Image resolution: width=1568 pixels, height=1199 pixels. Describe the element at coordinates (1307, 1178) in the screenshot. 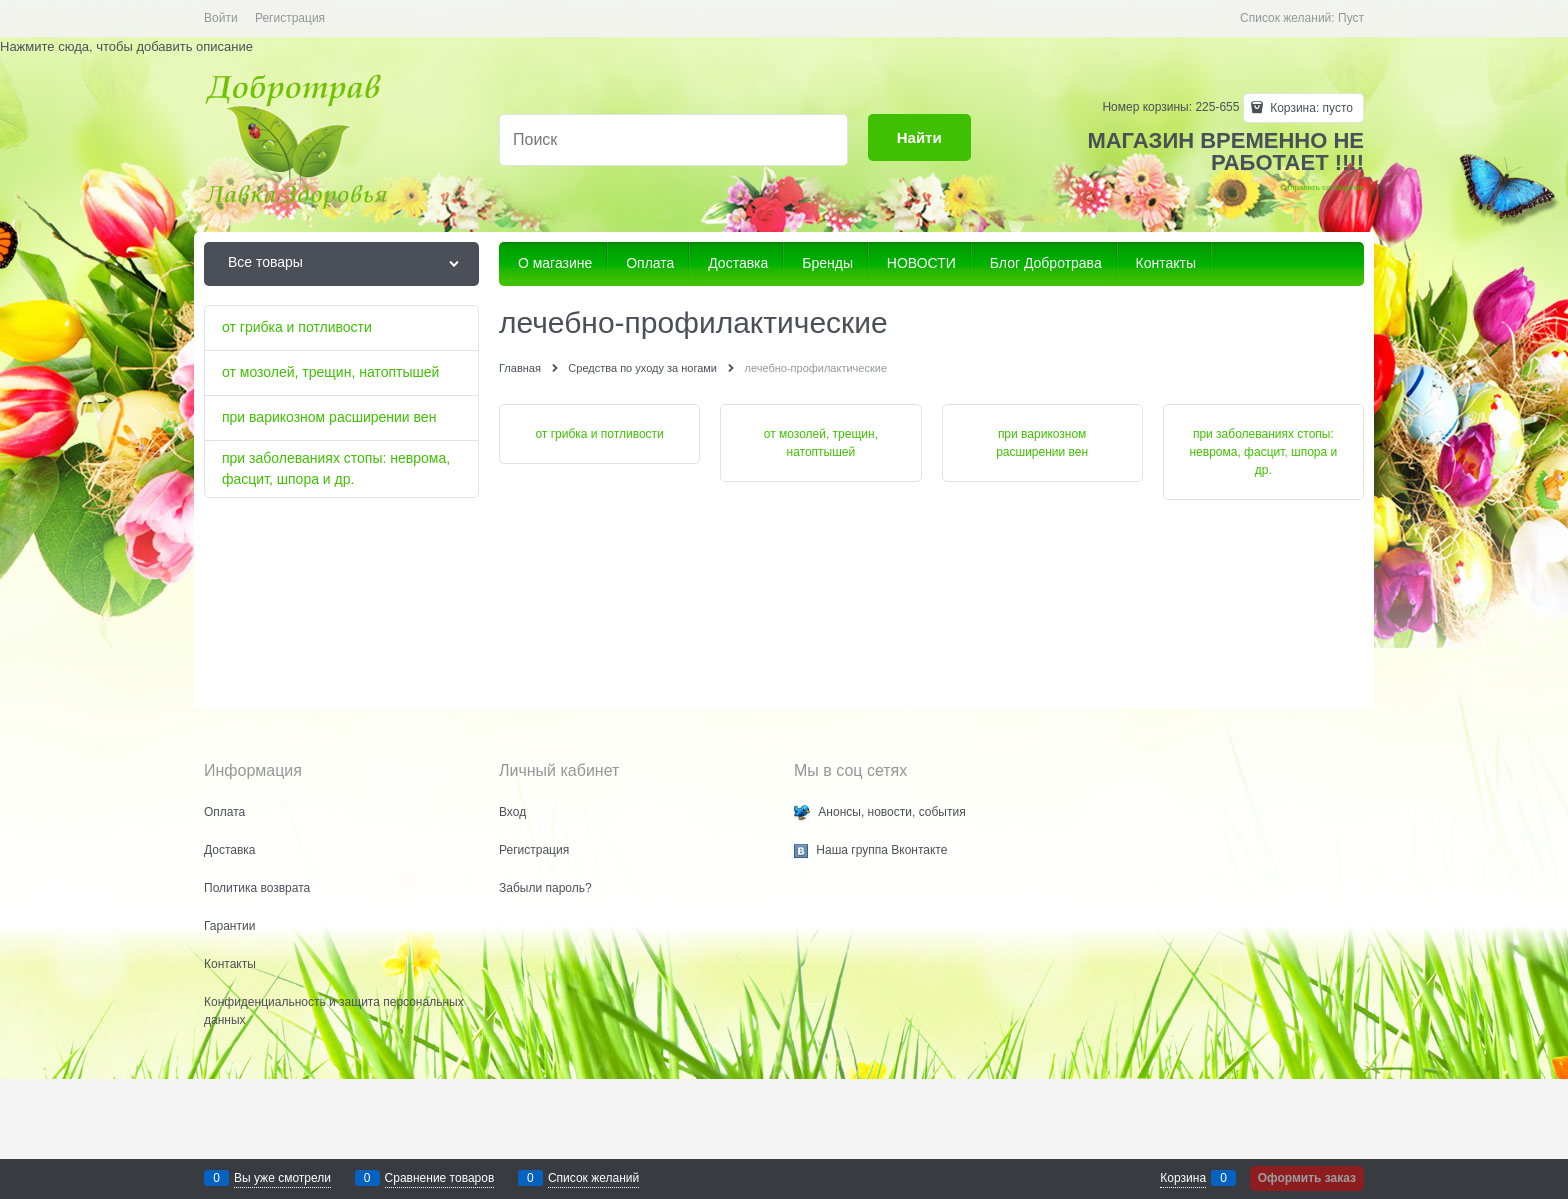

I see `Оформить заказ` at that location.